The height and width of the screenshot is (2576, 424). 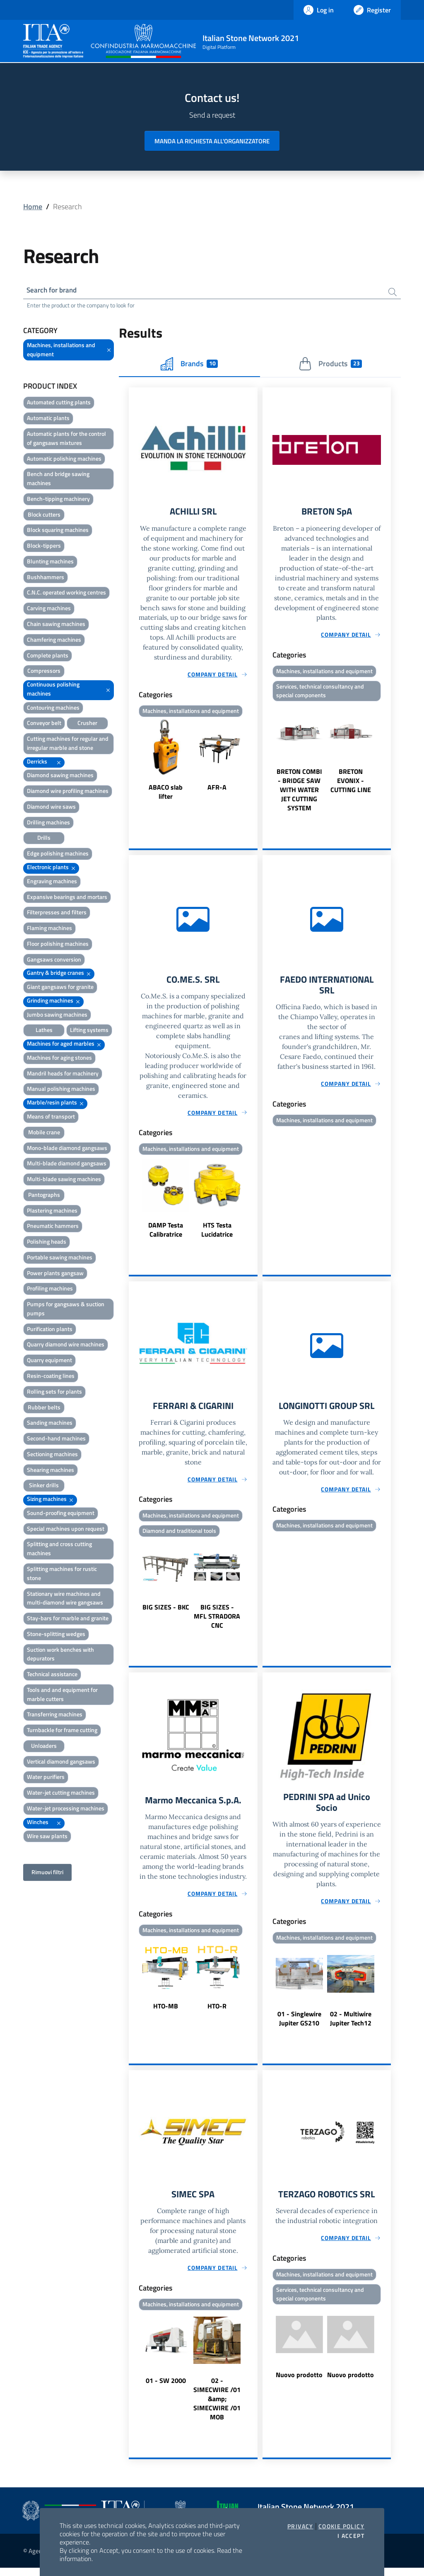 I want to click on Automatic plants for the control of gangsaws mixtures, so click(x=66, y=439).